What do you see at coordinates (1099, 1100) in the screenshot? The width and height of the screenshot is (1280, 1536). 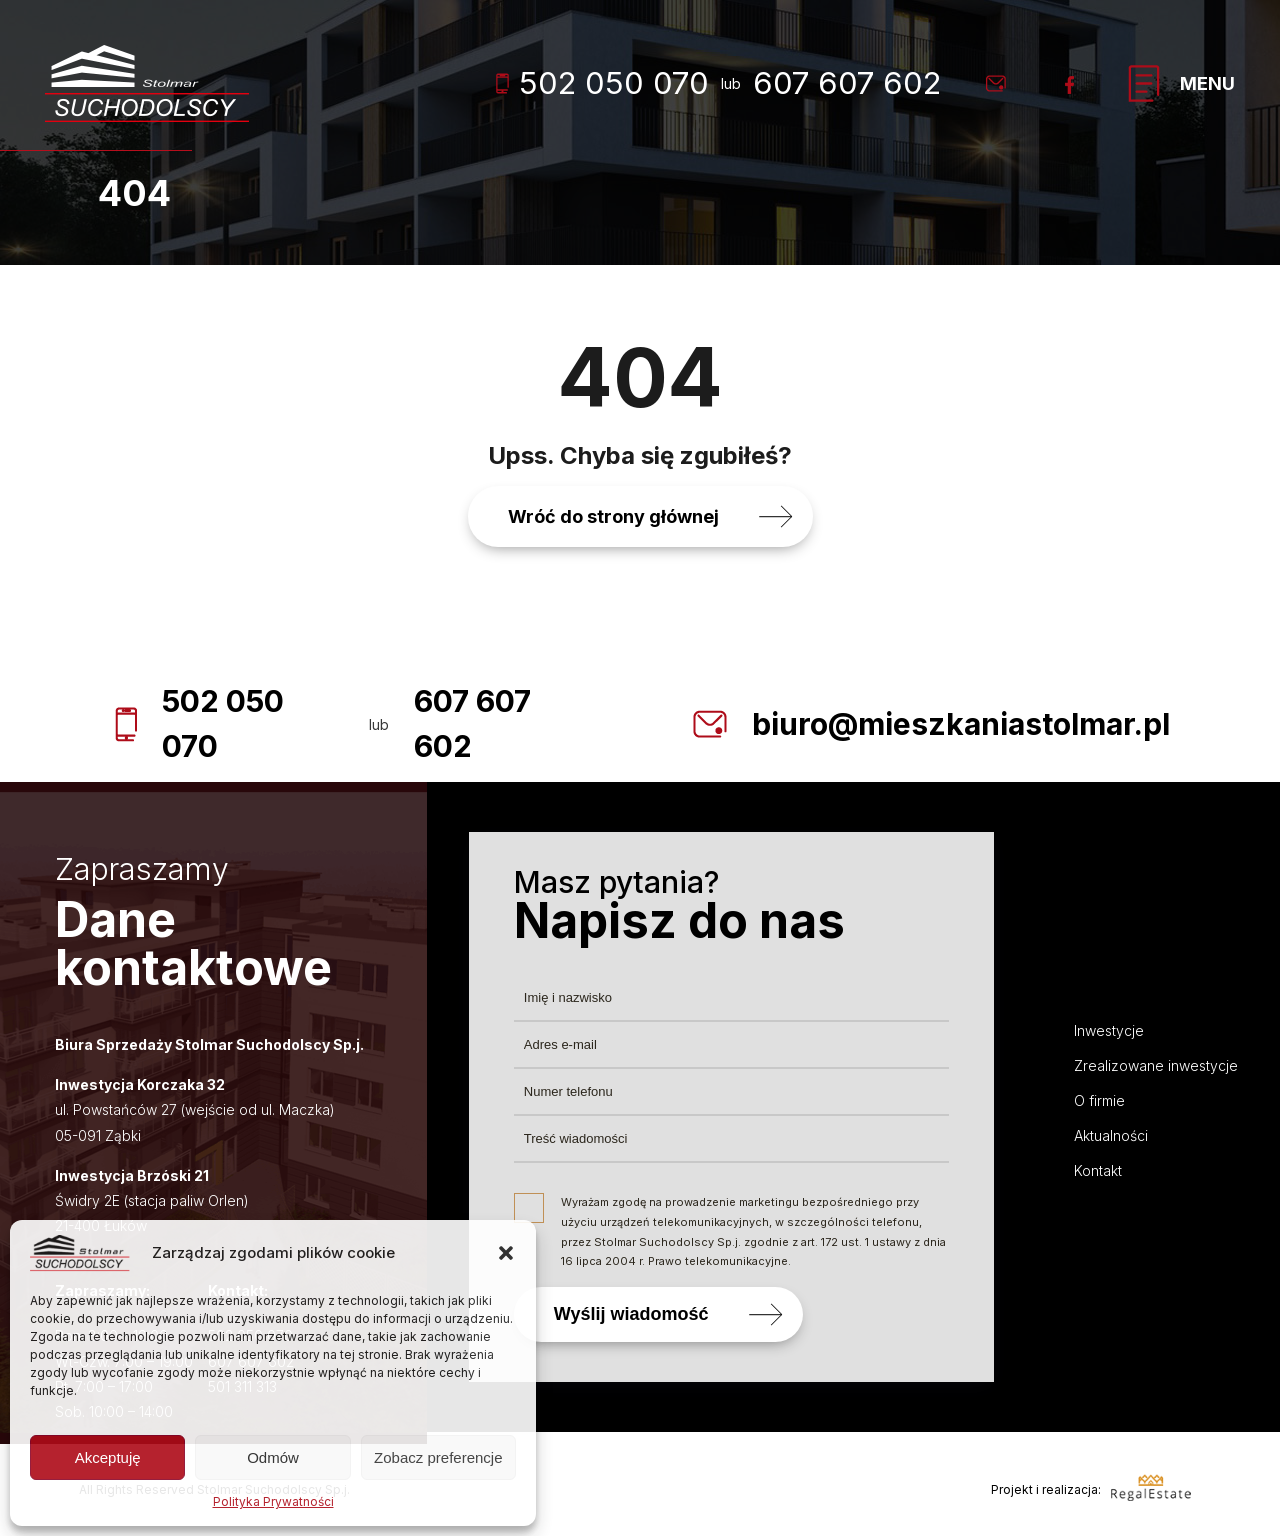 I see `O firmie` at bounding box center [1099, 1100].